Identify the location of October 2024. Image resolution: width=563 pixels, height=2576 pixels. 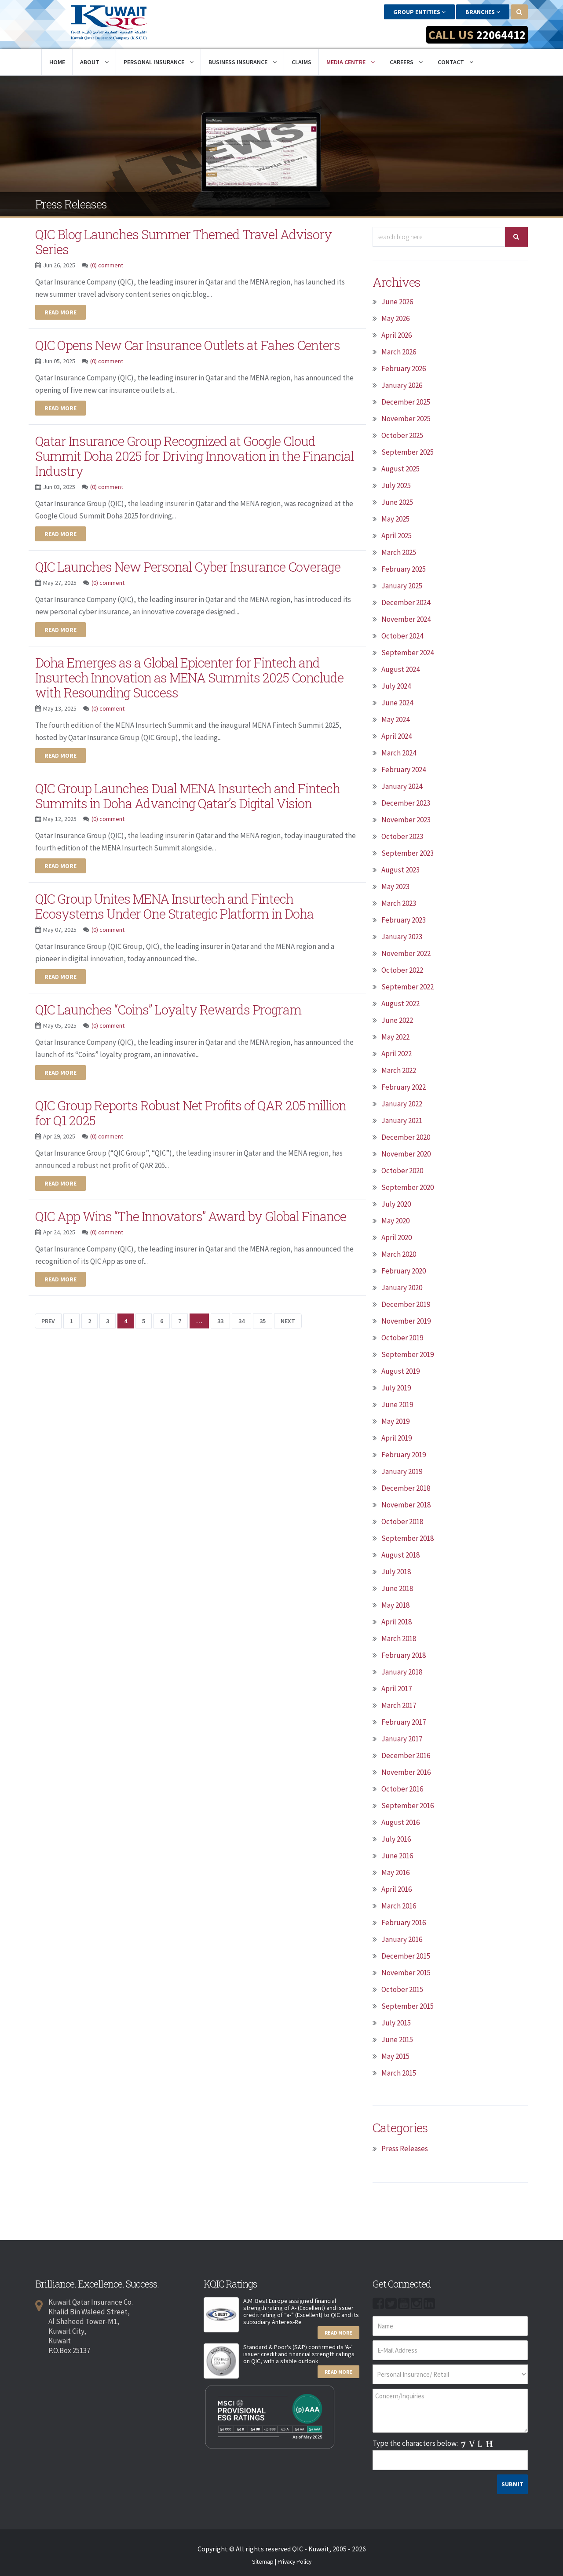
(402, 635).